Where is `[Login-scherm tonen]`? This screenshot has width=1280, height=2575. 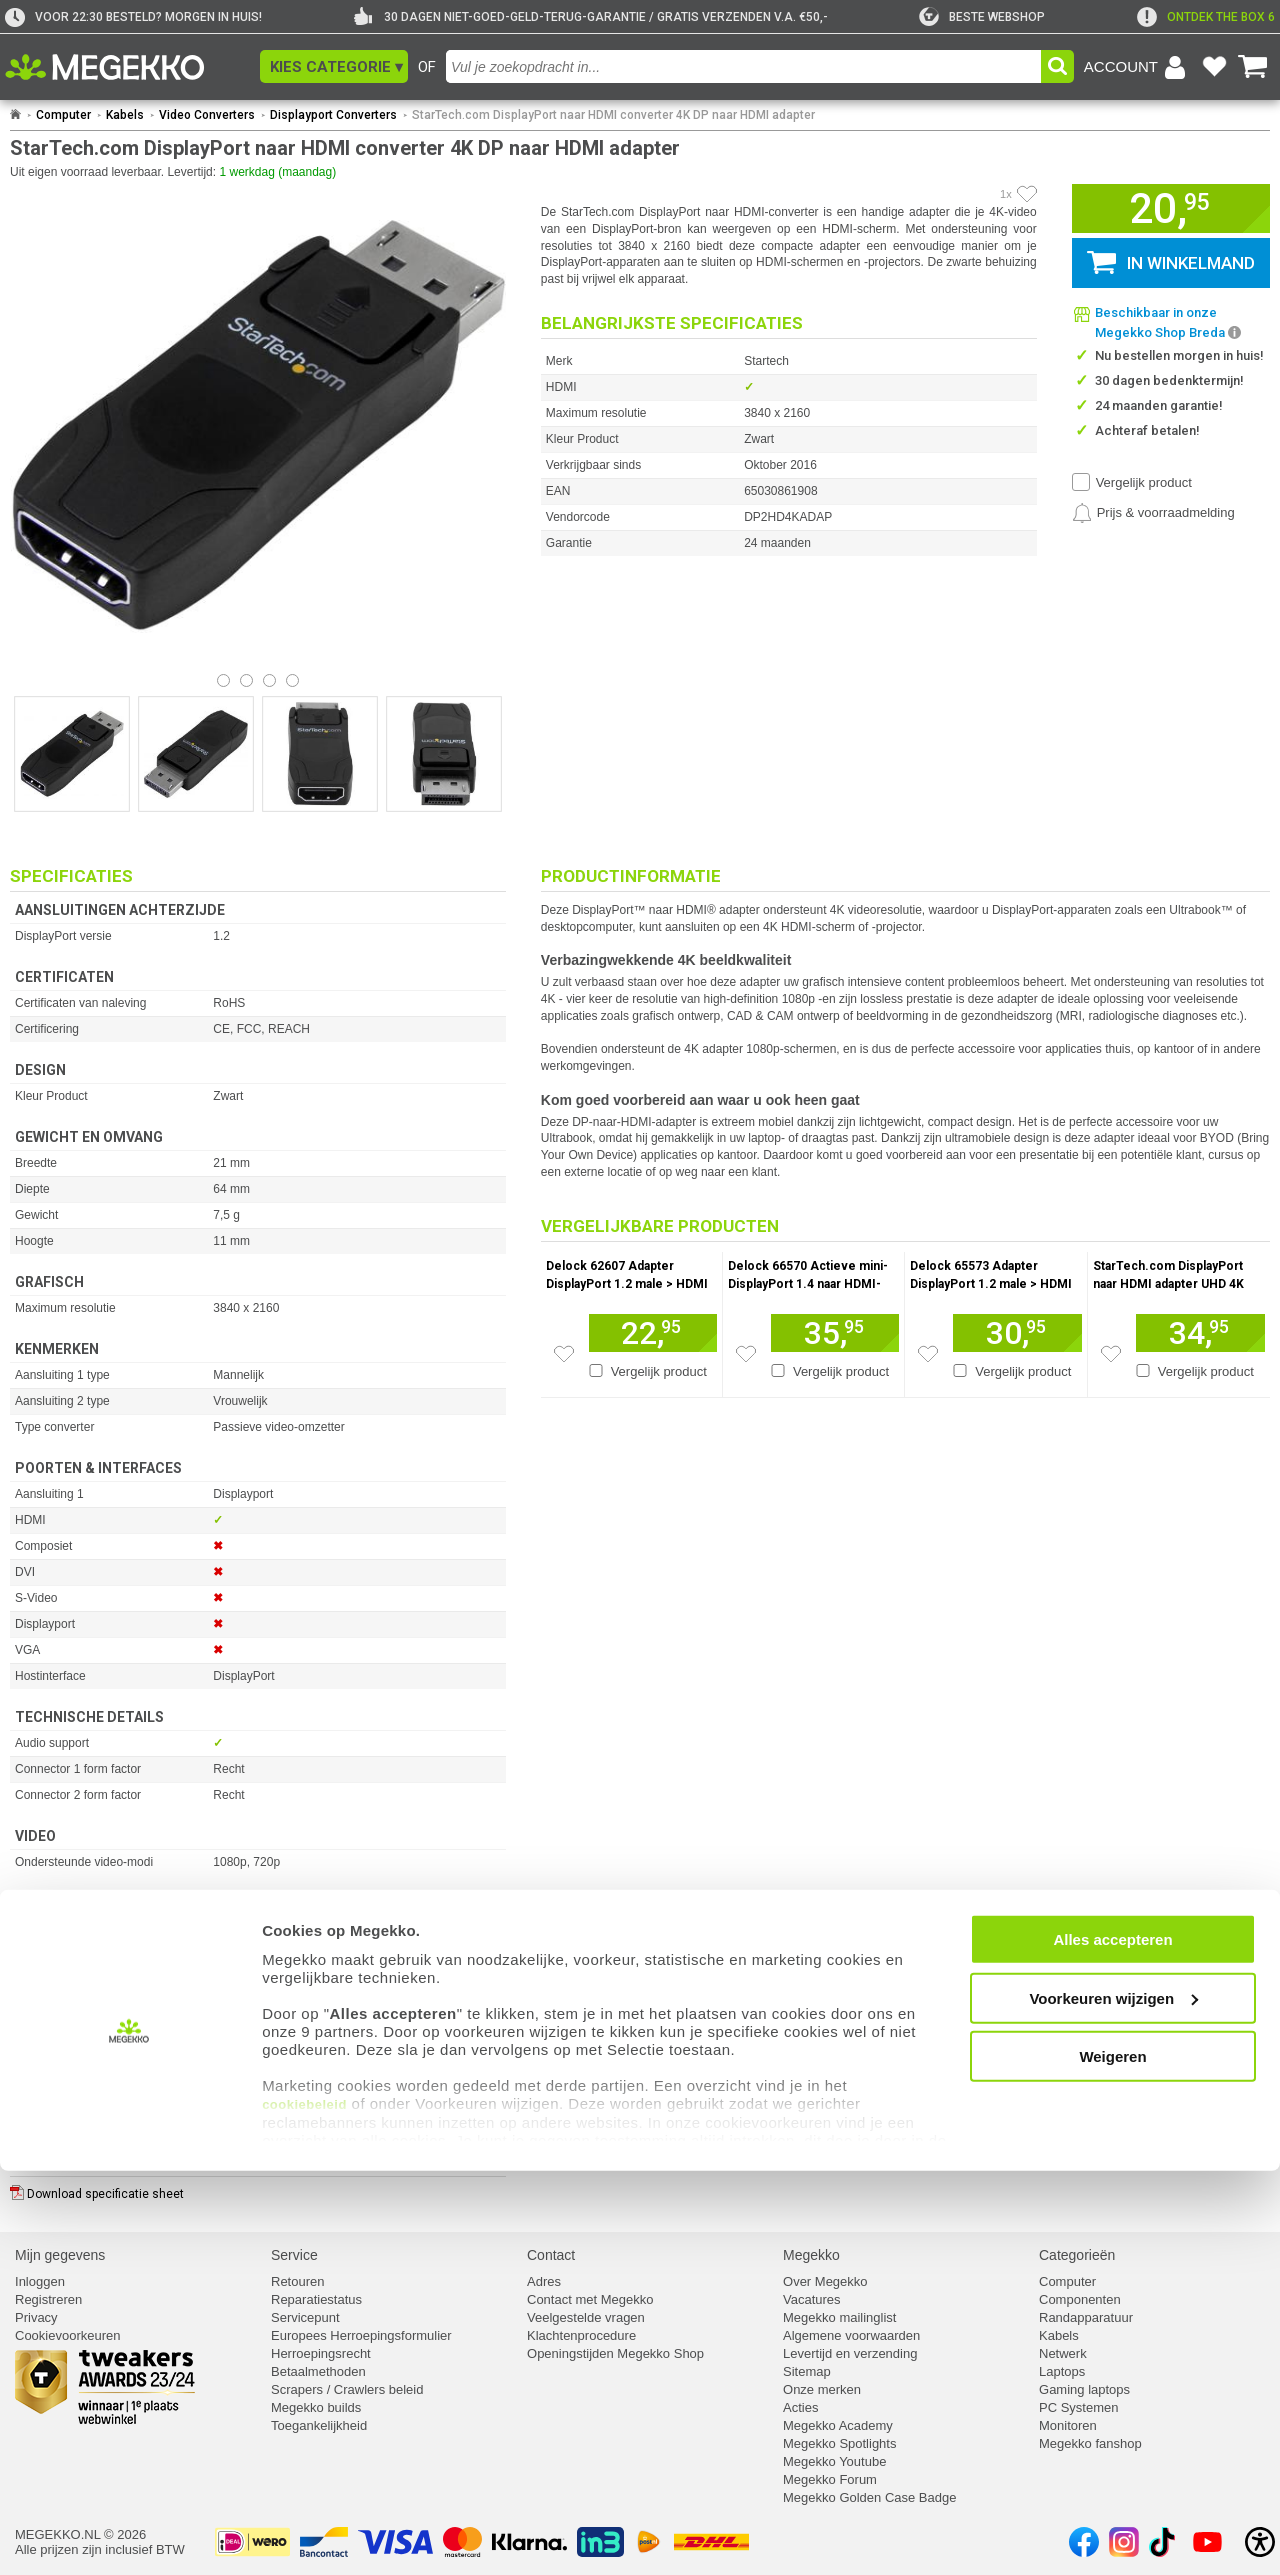 [Login-scherm tonen] is located at coordinates (1138, 67).